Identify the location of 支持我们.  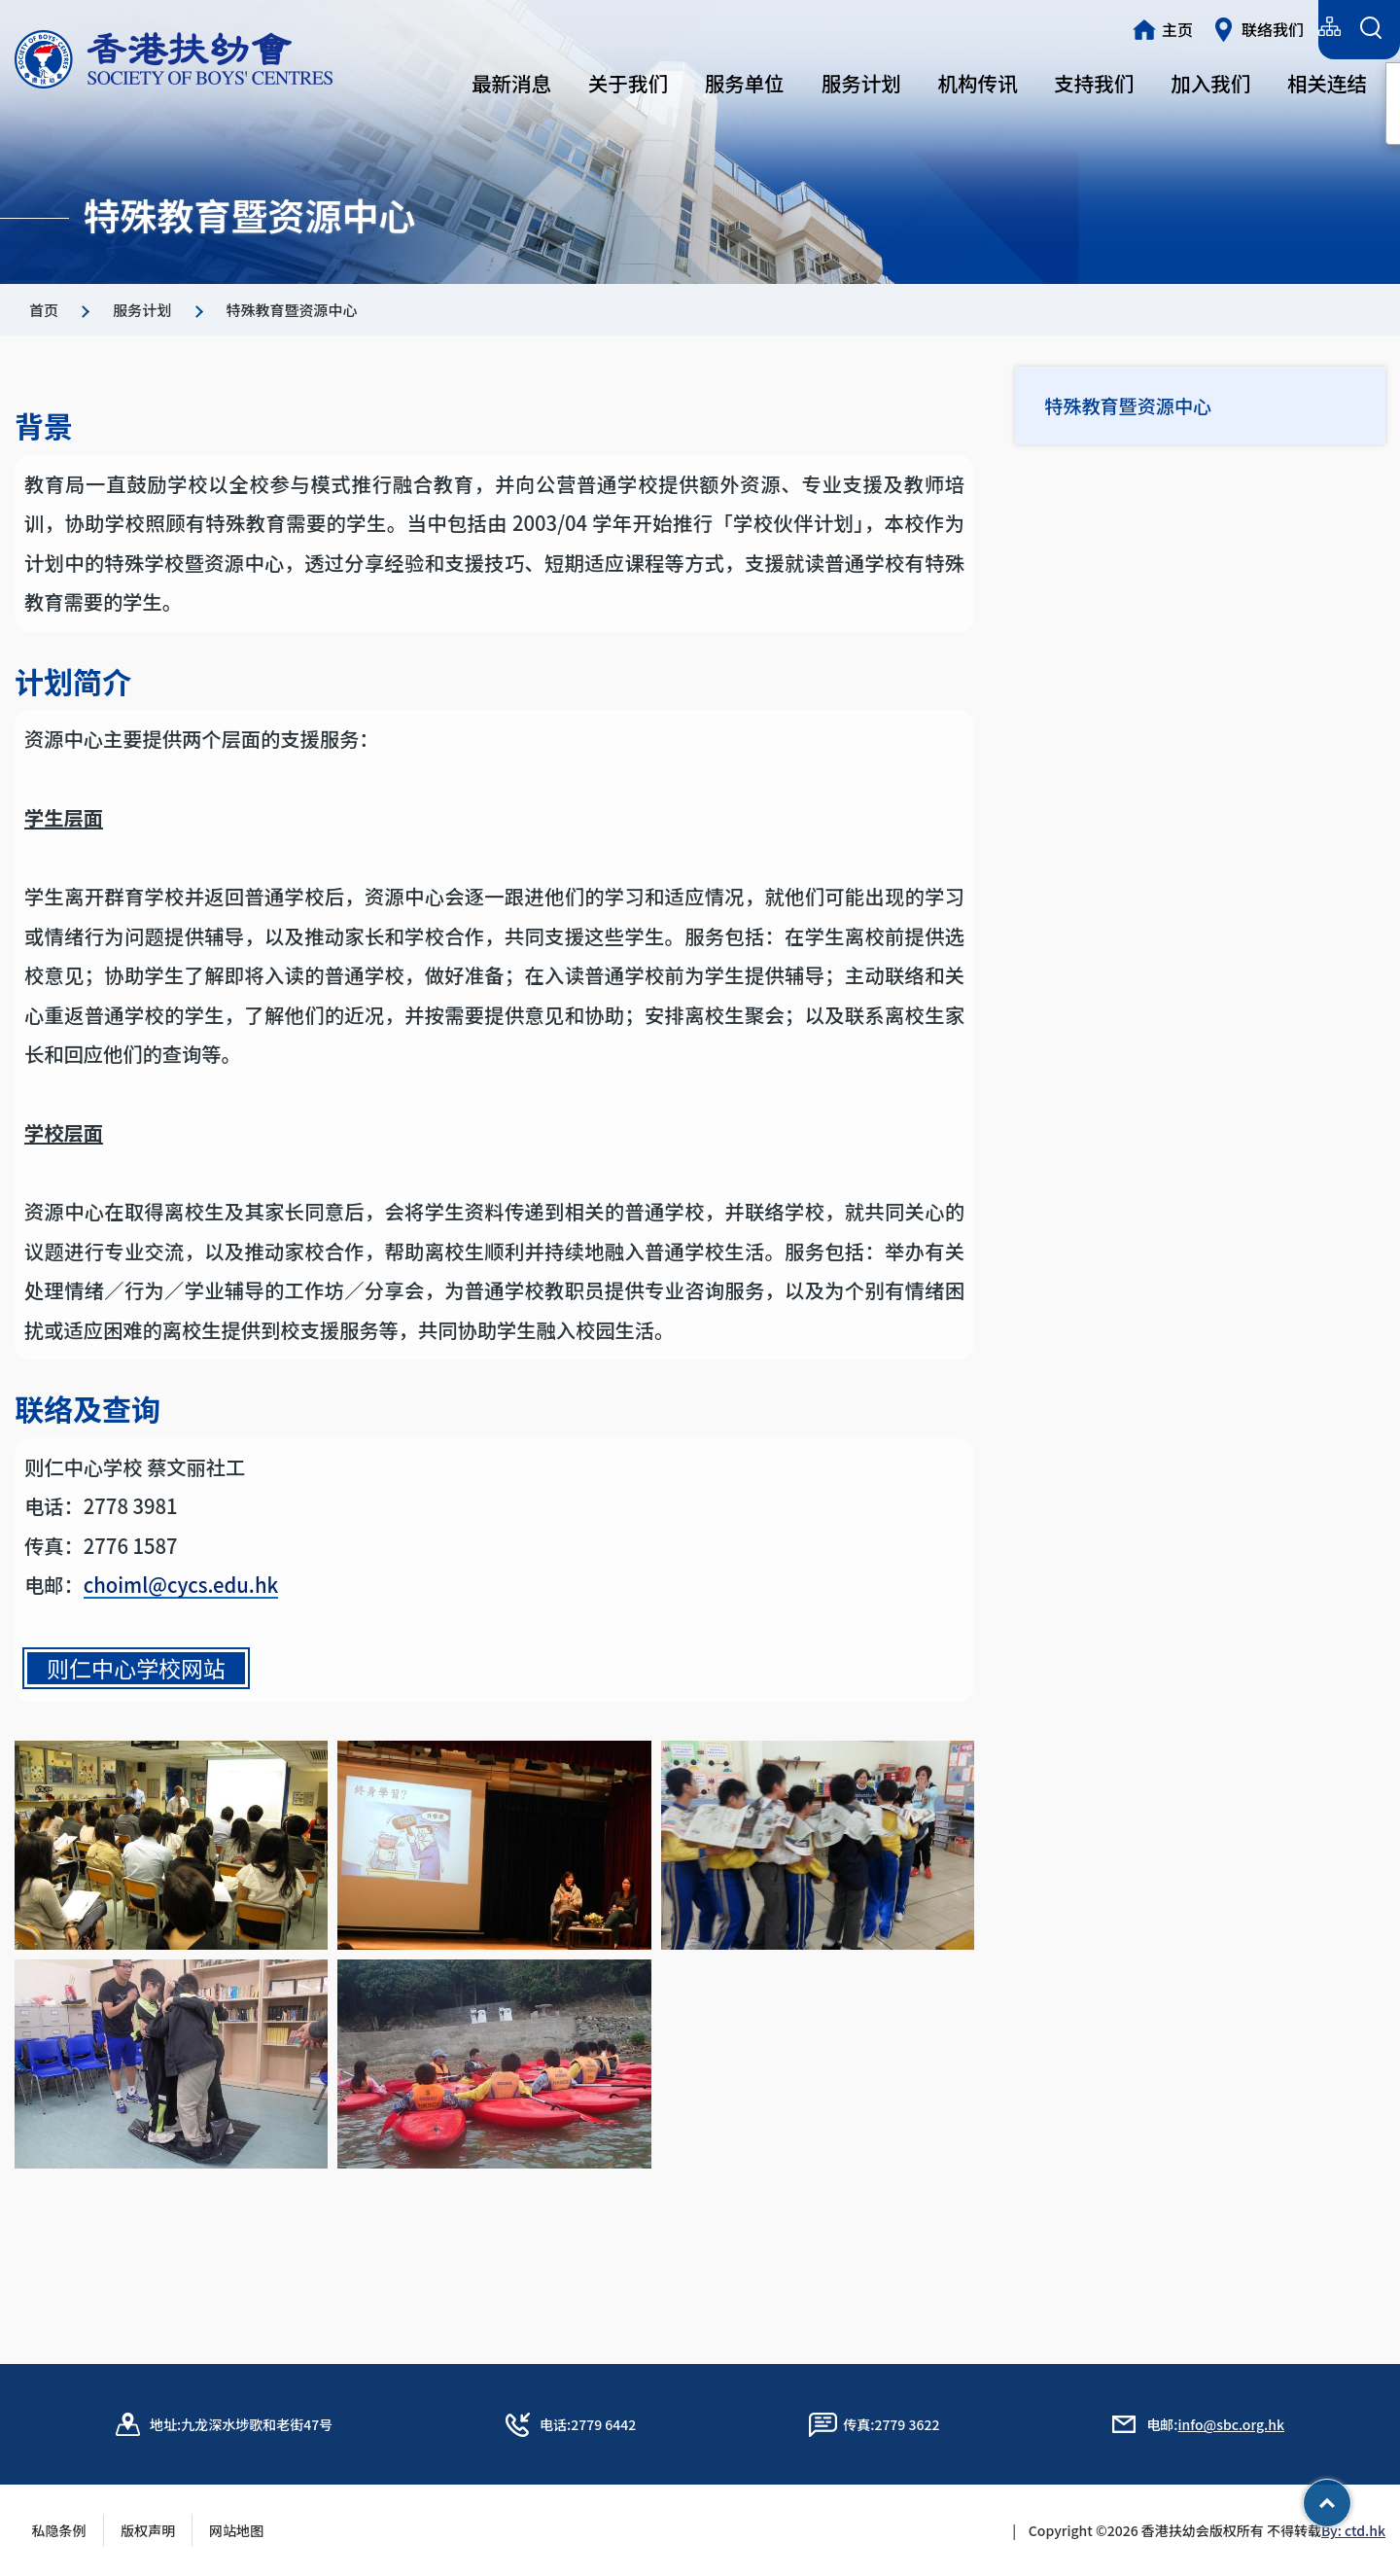
(1094, 82).